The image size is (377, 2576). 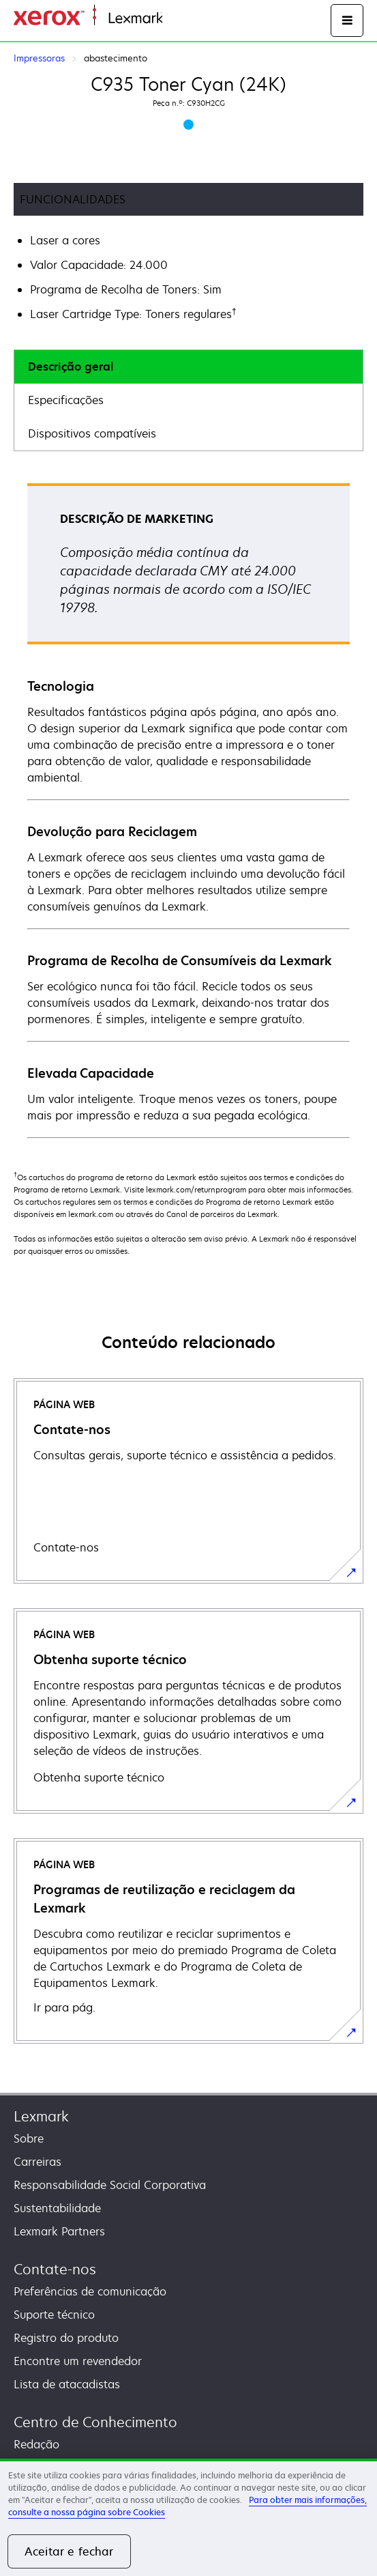 What do you see at coordinates (70, 366) in the screenshot?
I see `Descrição geral` at bounding box center [70, 366].